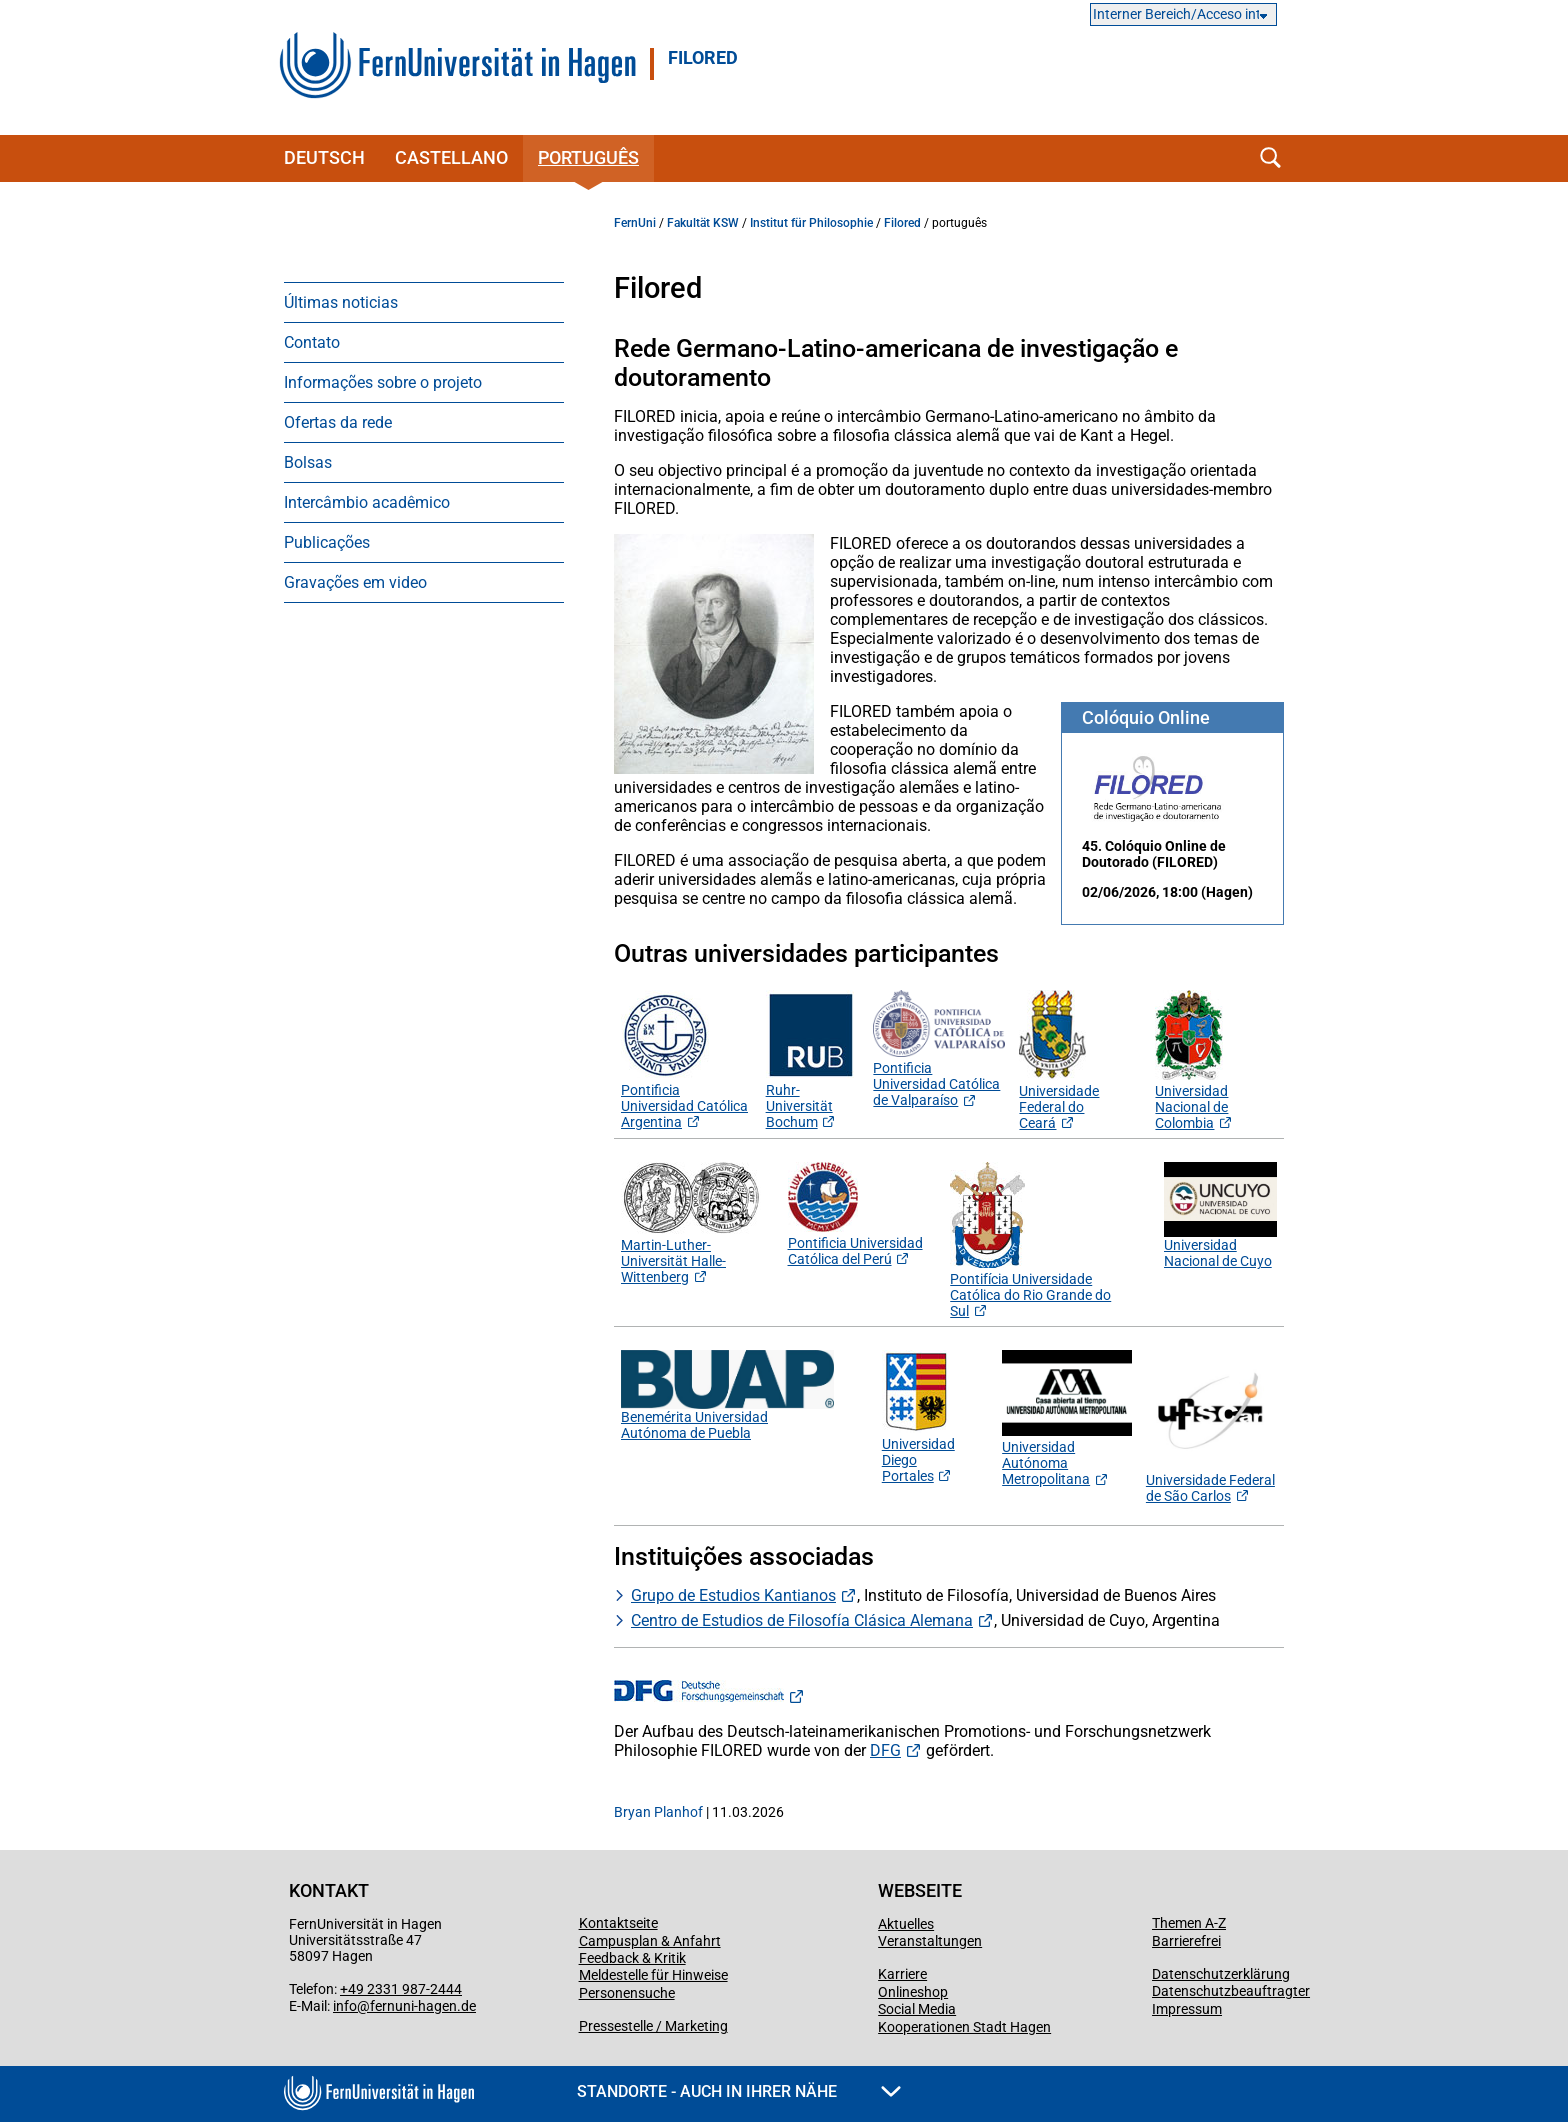 This screenshot has width=1568, height=2122. Describe the element at coordinates (1231, 1991) in the screenshot. I see `Datenschutzbeauftragter` at that location.